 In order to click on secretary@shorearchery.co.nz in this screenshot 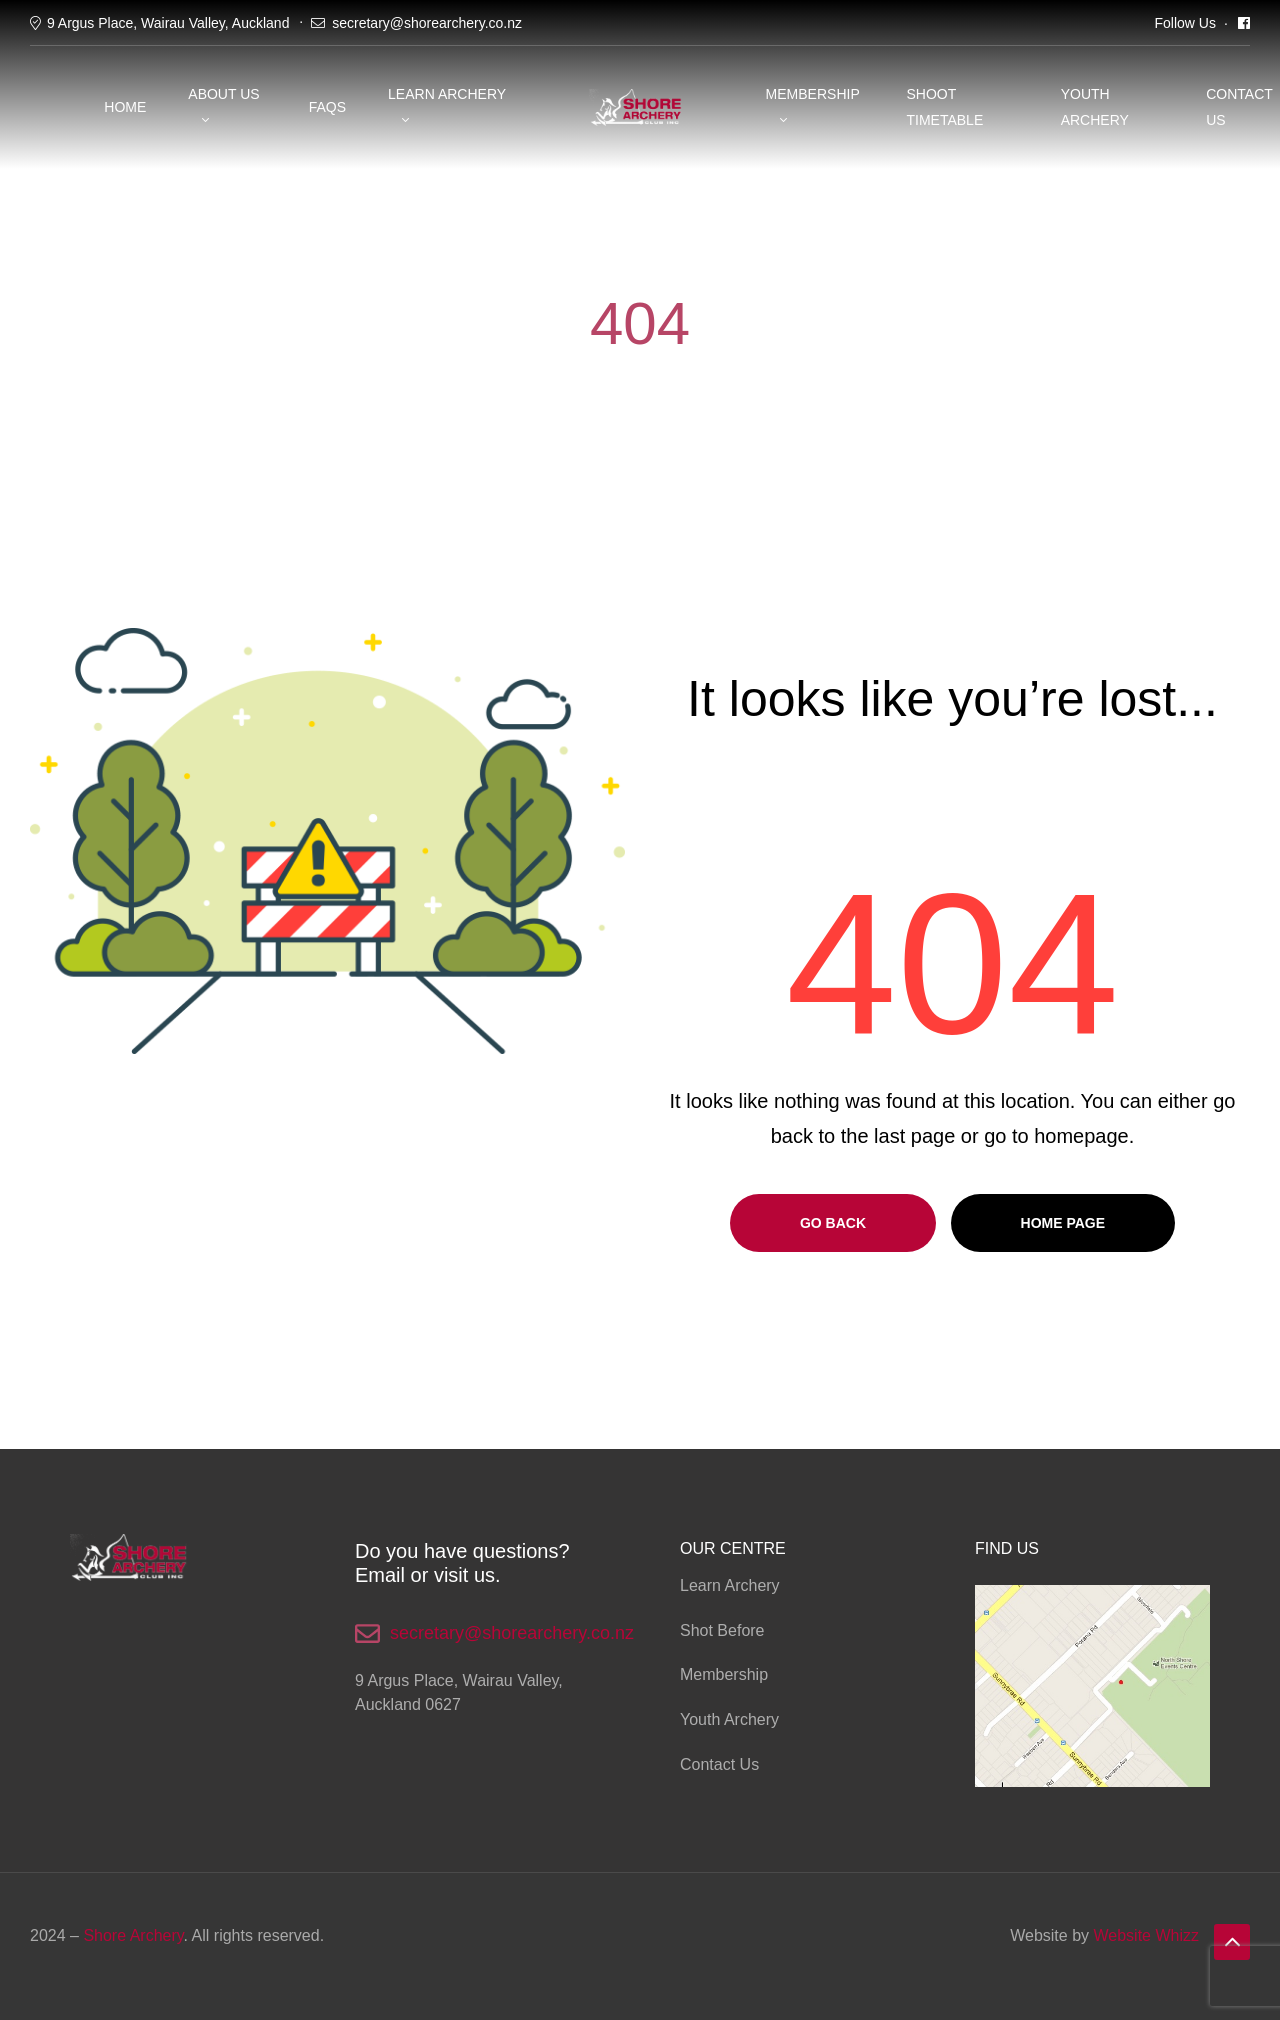, I will do `click(427, 23)`.